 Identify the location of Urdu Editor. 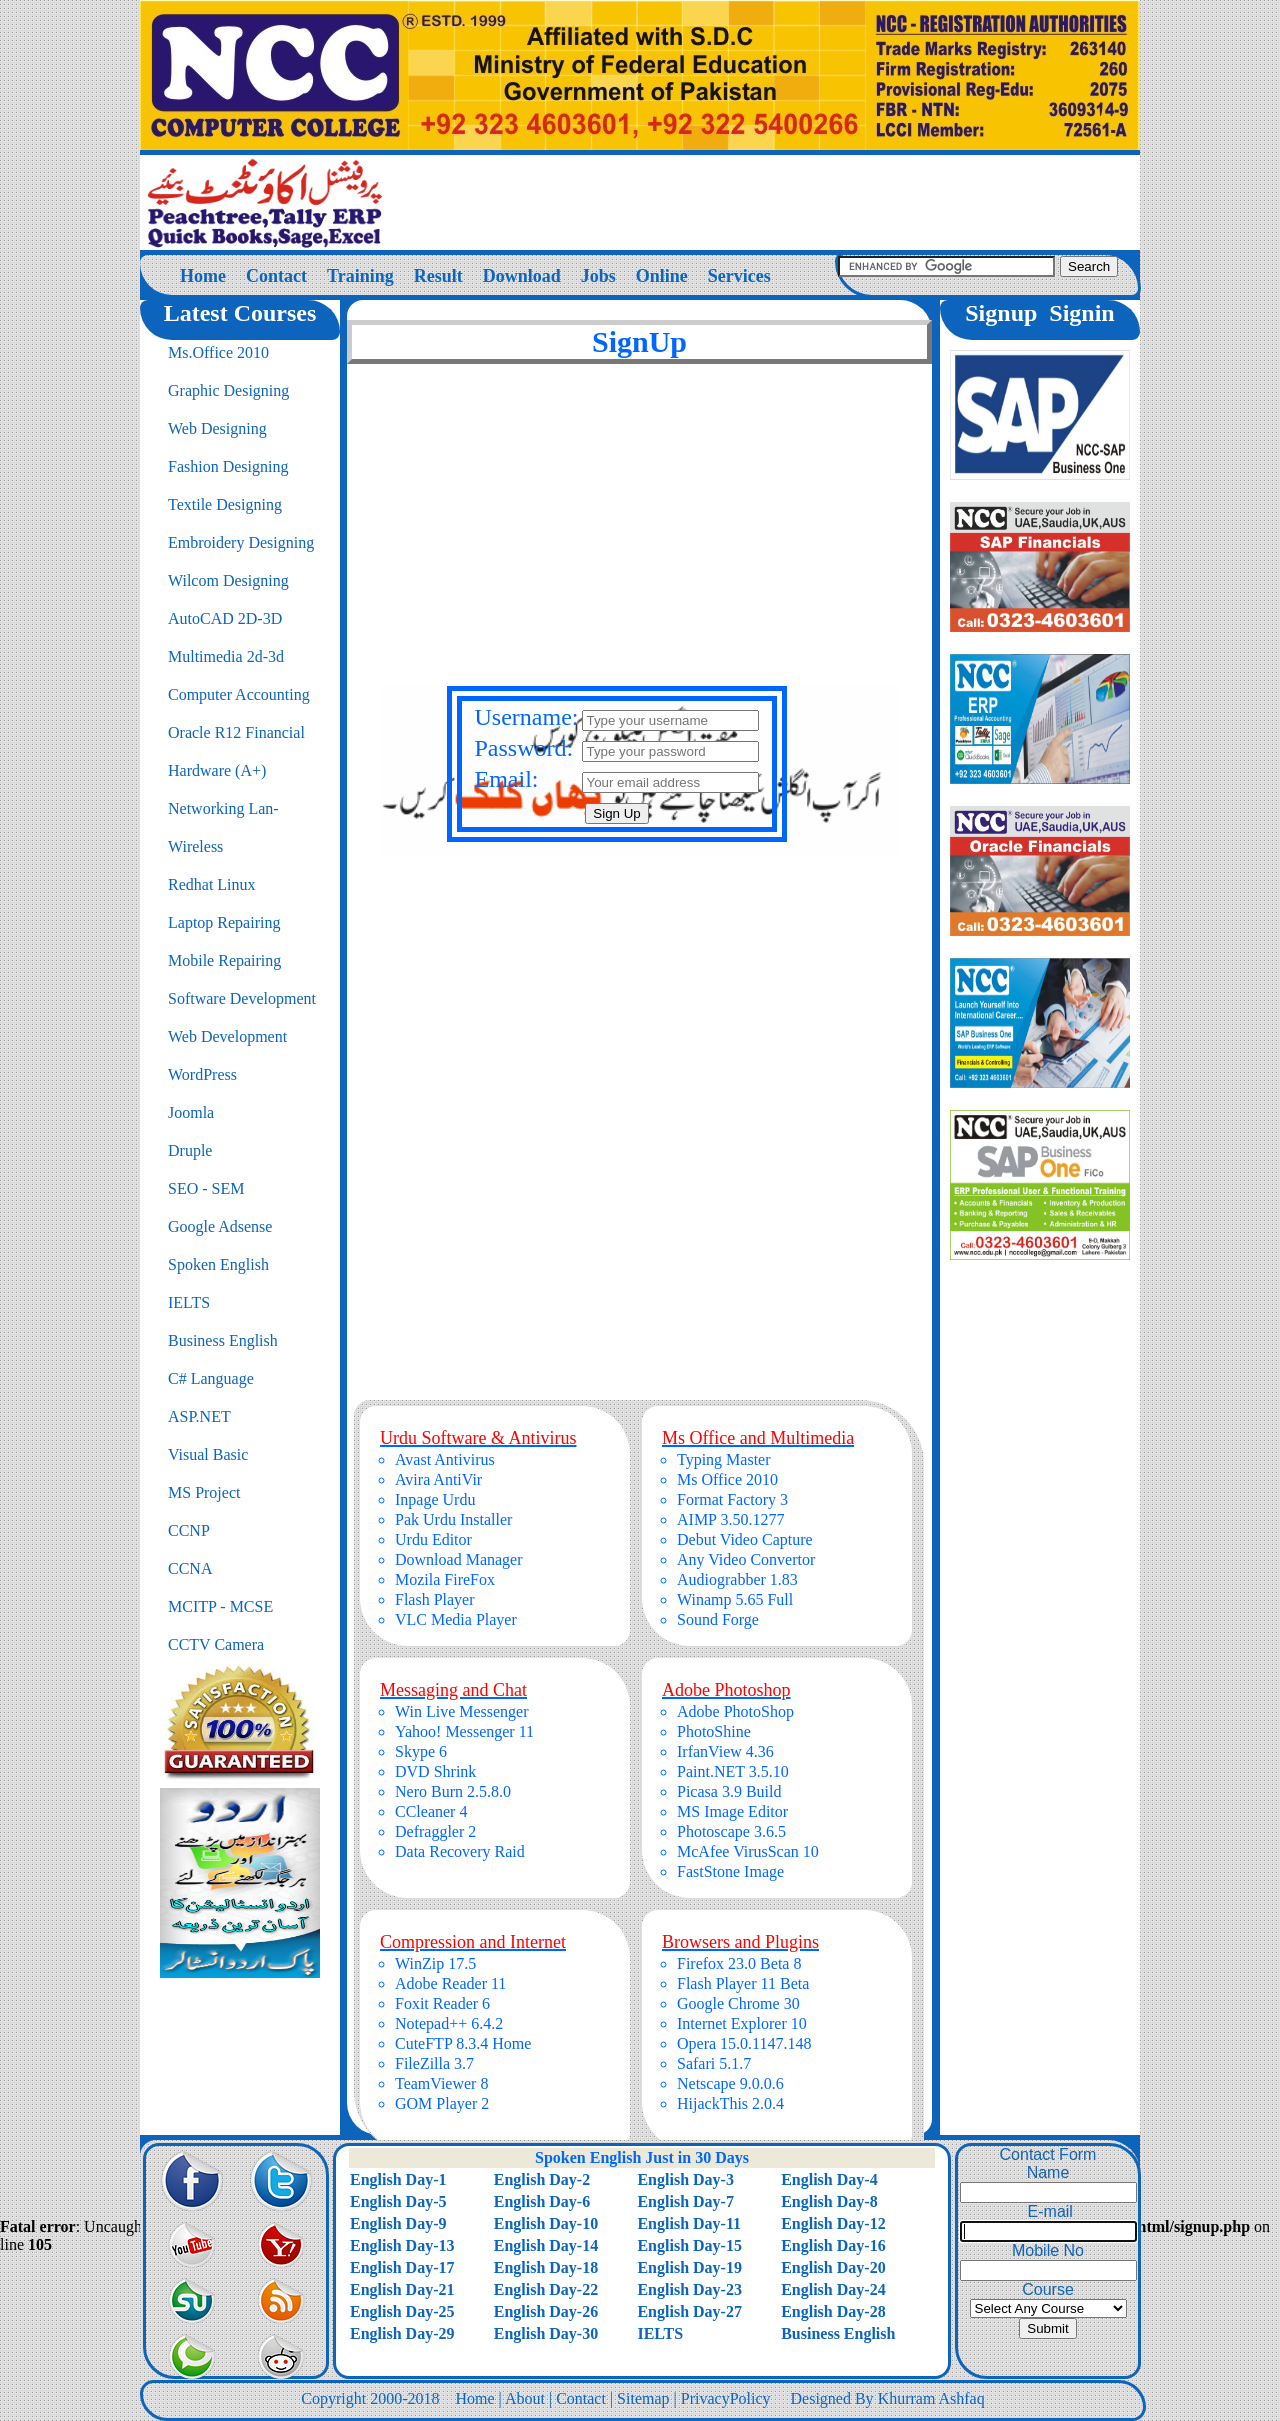
(433, 1539).